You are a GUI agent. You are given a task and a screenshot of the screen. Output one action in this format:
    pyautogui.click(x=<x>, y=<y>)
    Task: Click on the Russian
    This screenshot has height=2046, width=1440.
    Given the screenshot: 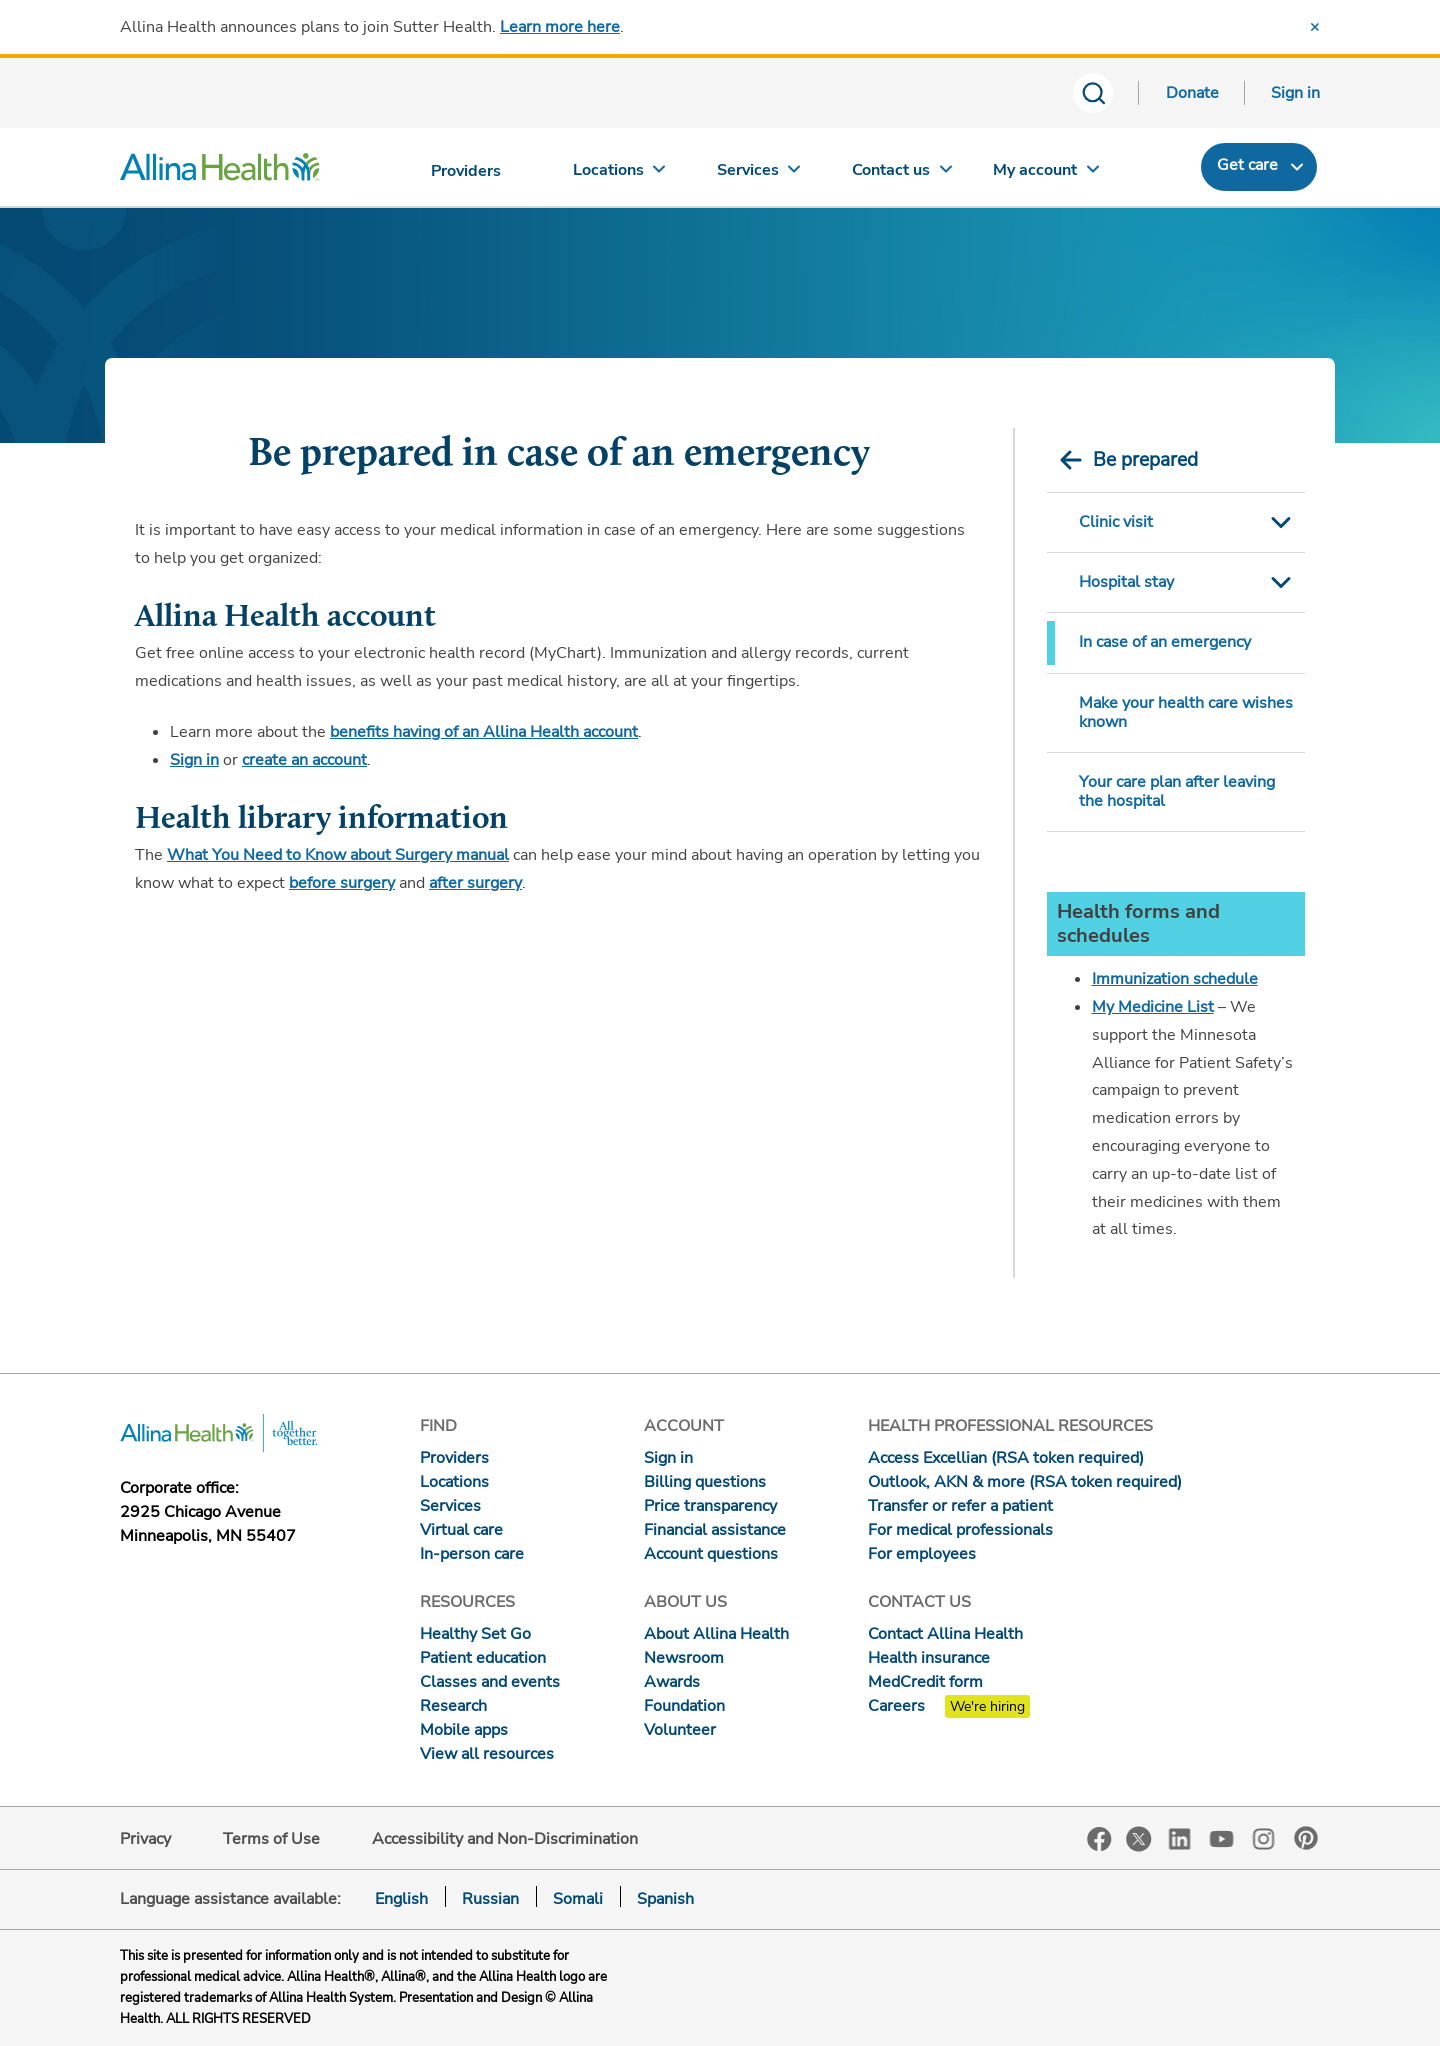 What is the action you would take?
    pyautogui.click(x=490, y=1899)
    